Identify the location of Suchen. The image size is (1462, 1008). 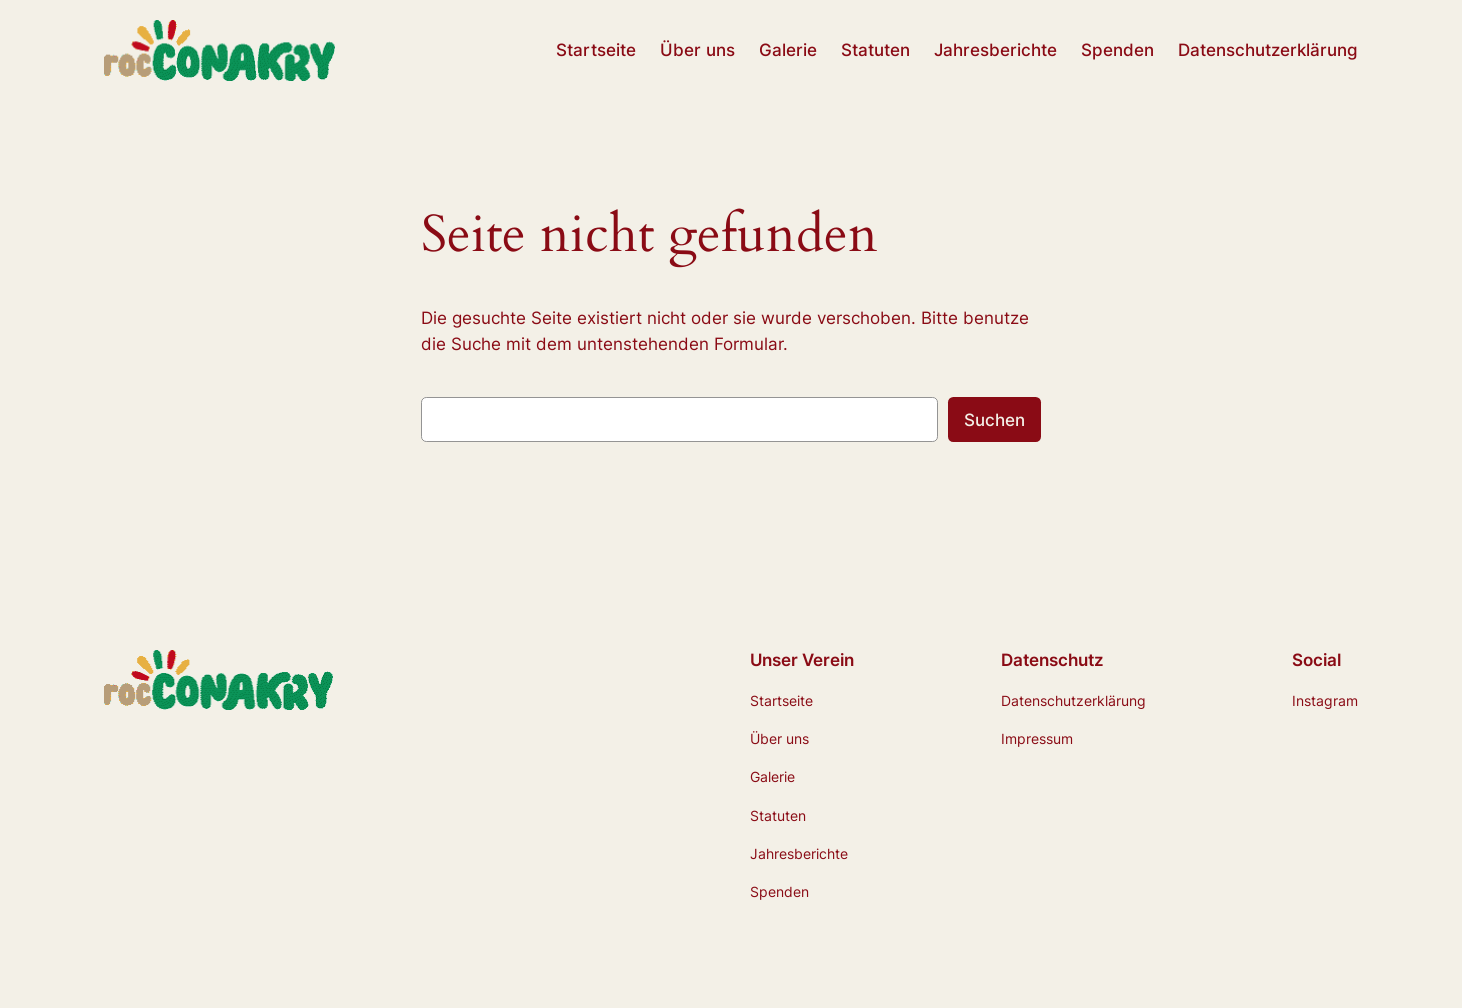
(994, 420).